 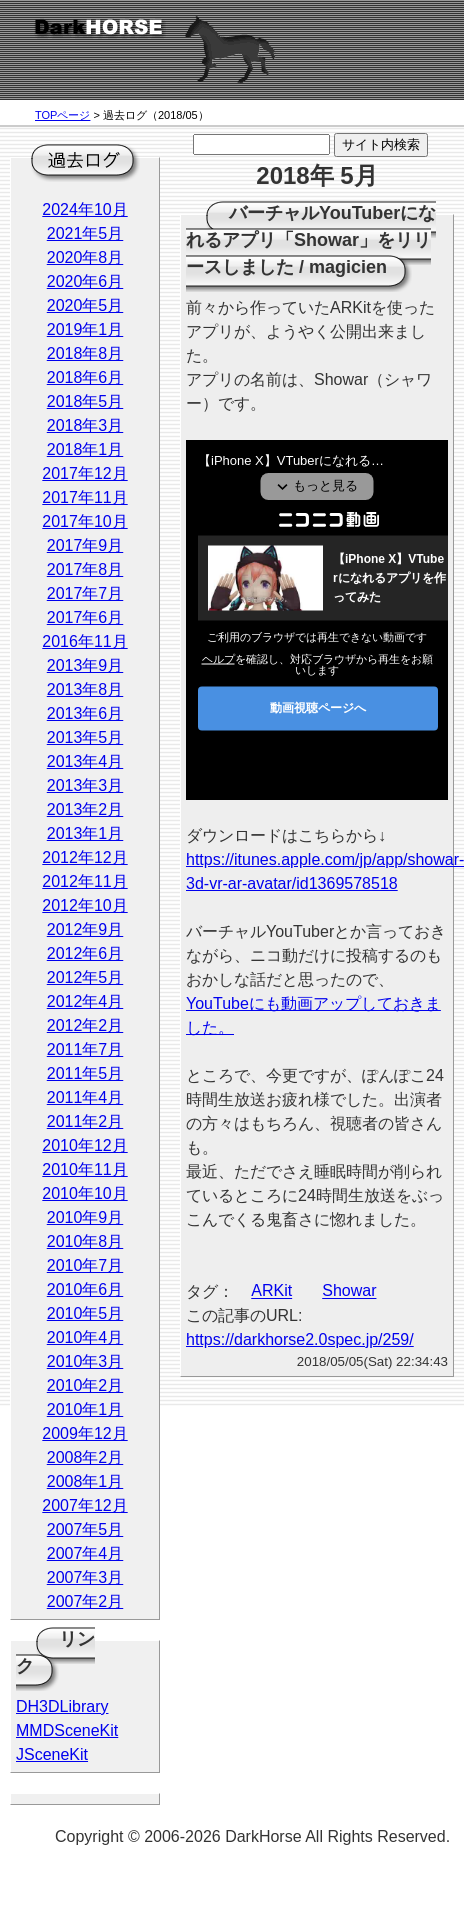 What do you see at coordinates (84, 1433) in the screenshot?
I see `2009年12月` at bounding box center [84, 1433].